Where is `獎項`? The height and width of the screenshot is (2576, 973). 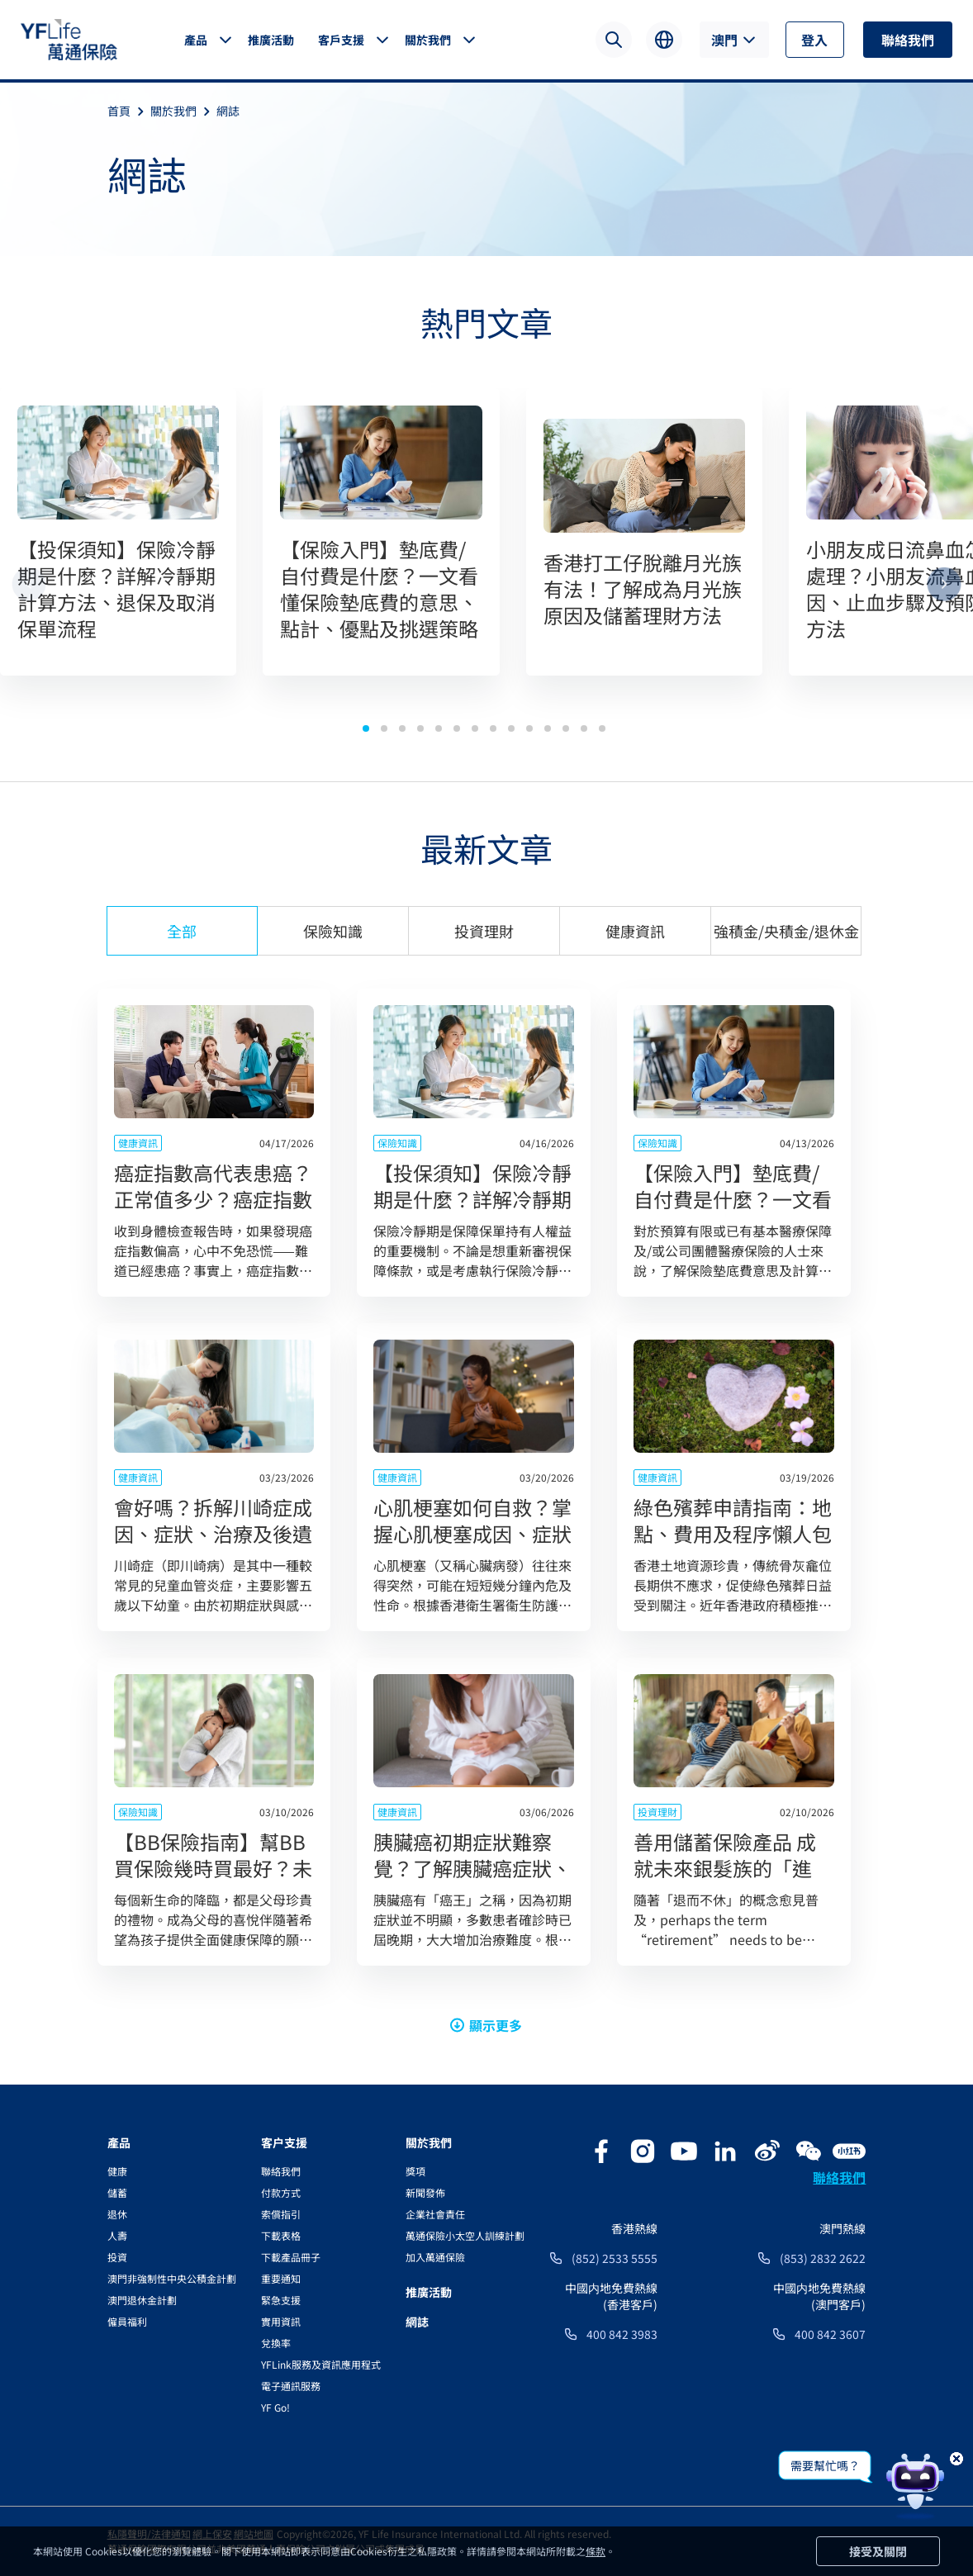
獎項 is located at coordinates (415, 2171).